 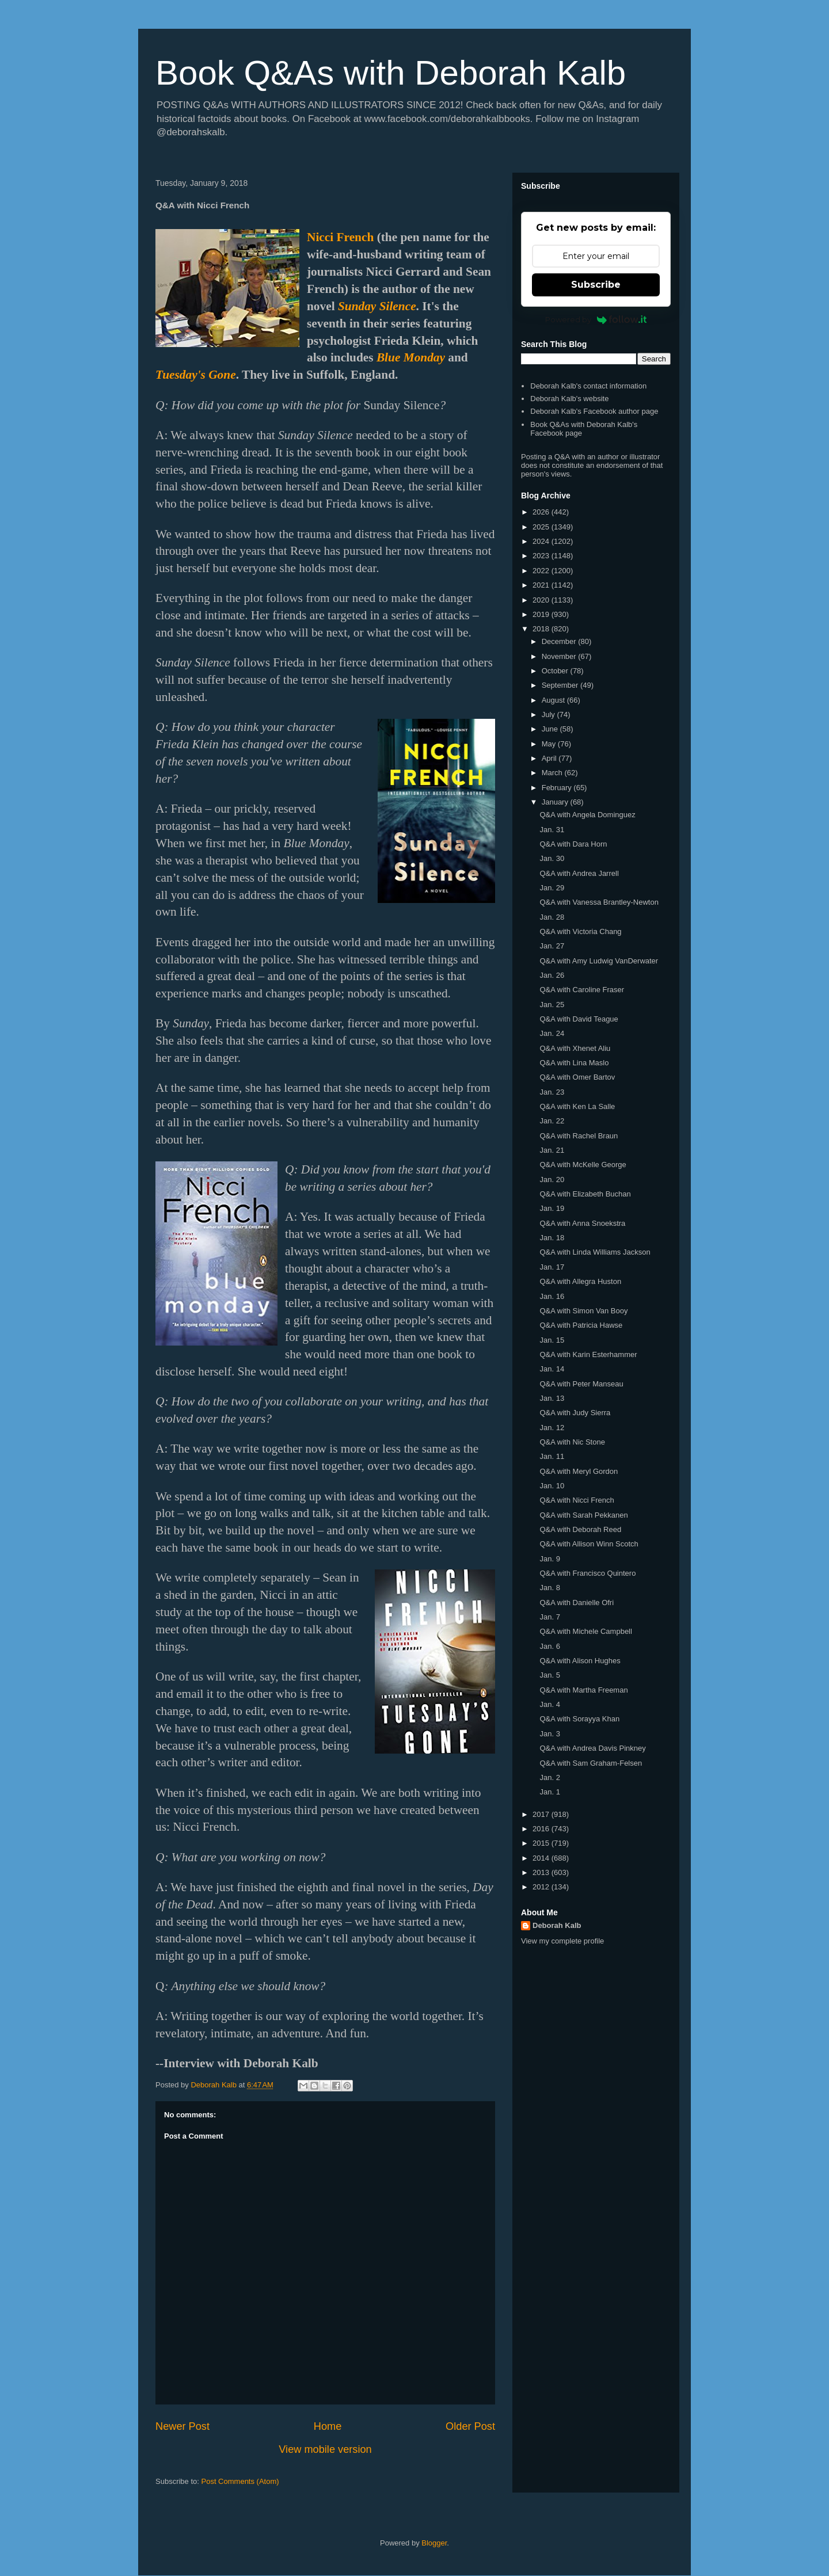 What do you see at coordinates (542, 555) in the screenshot?
I see `2023` at bounding box center [542, 555].